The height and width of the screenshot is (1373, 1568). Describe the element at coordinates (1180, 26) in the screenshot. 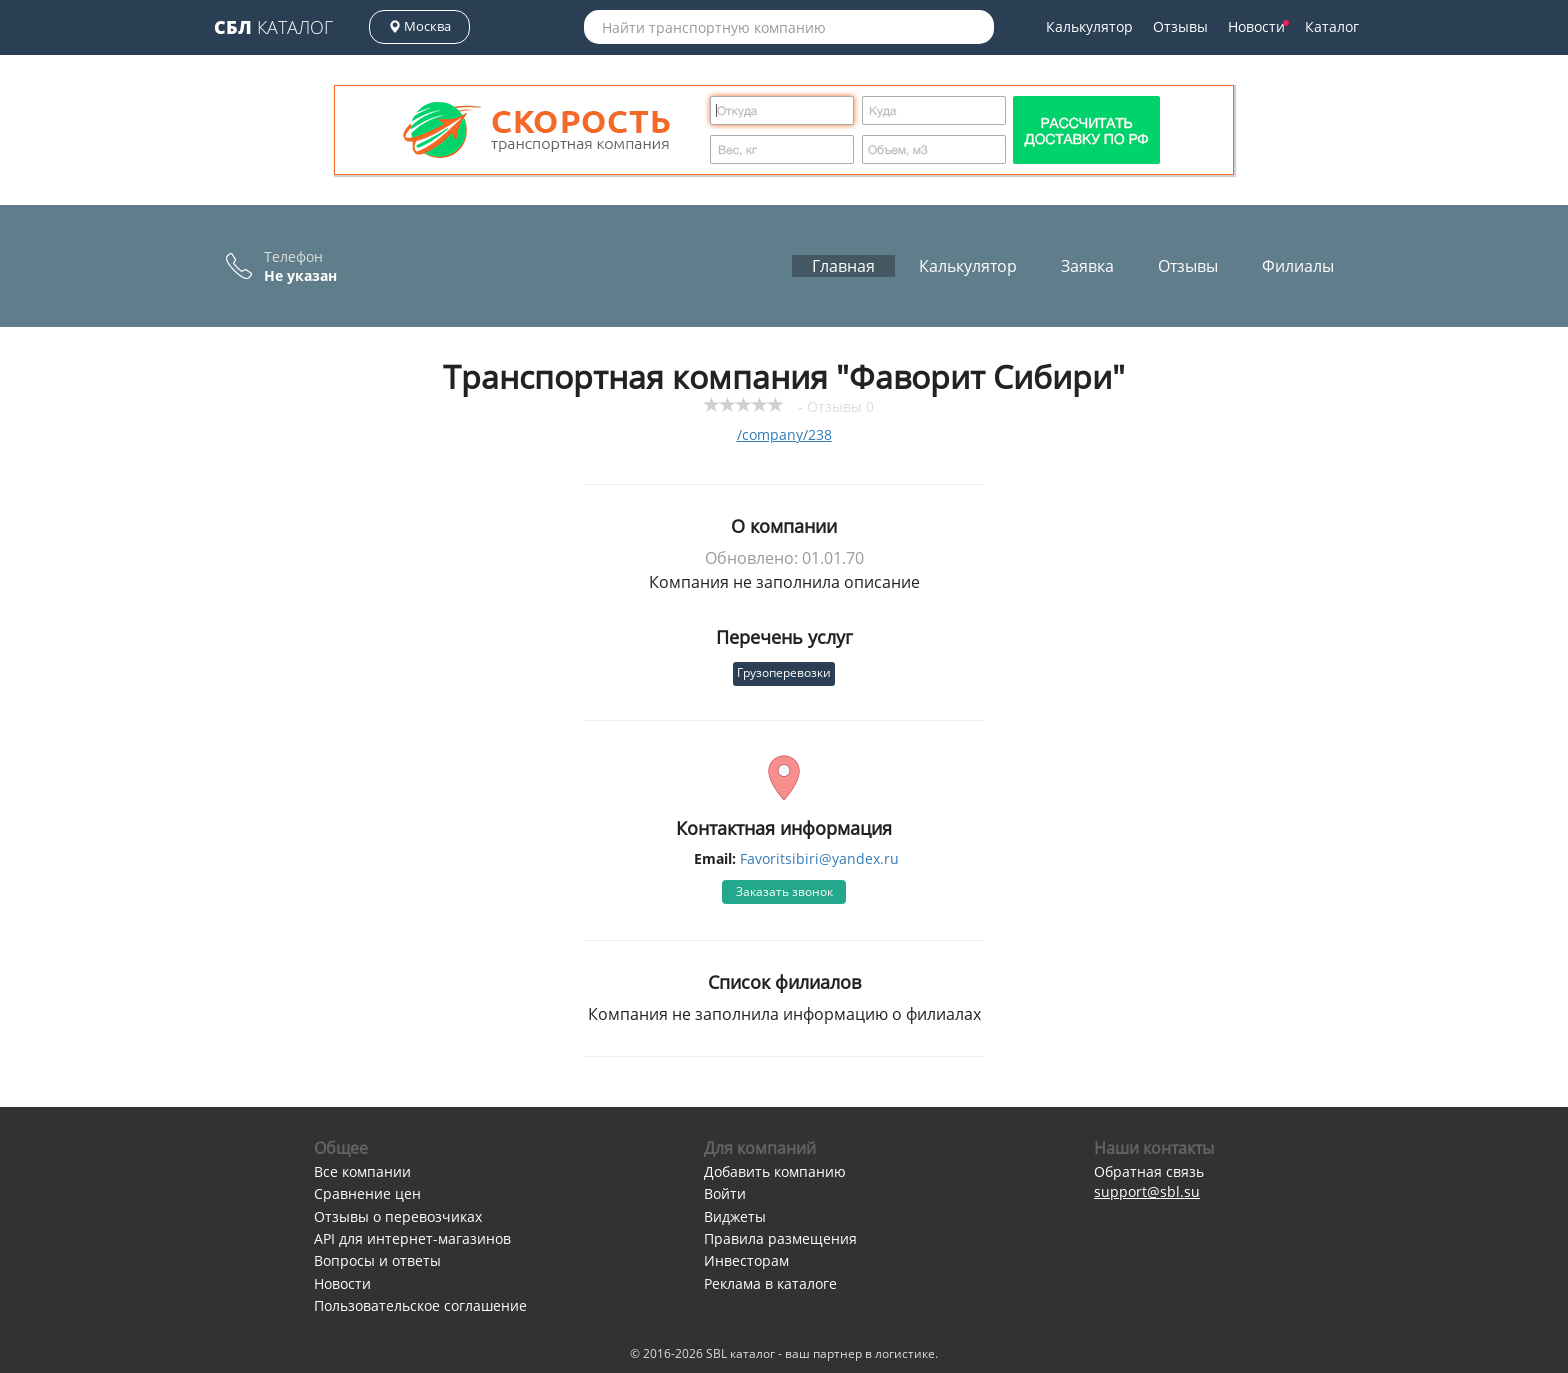

I see `Отзывы` at that location.